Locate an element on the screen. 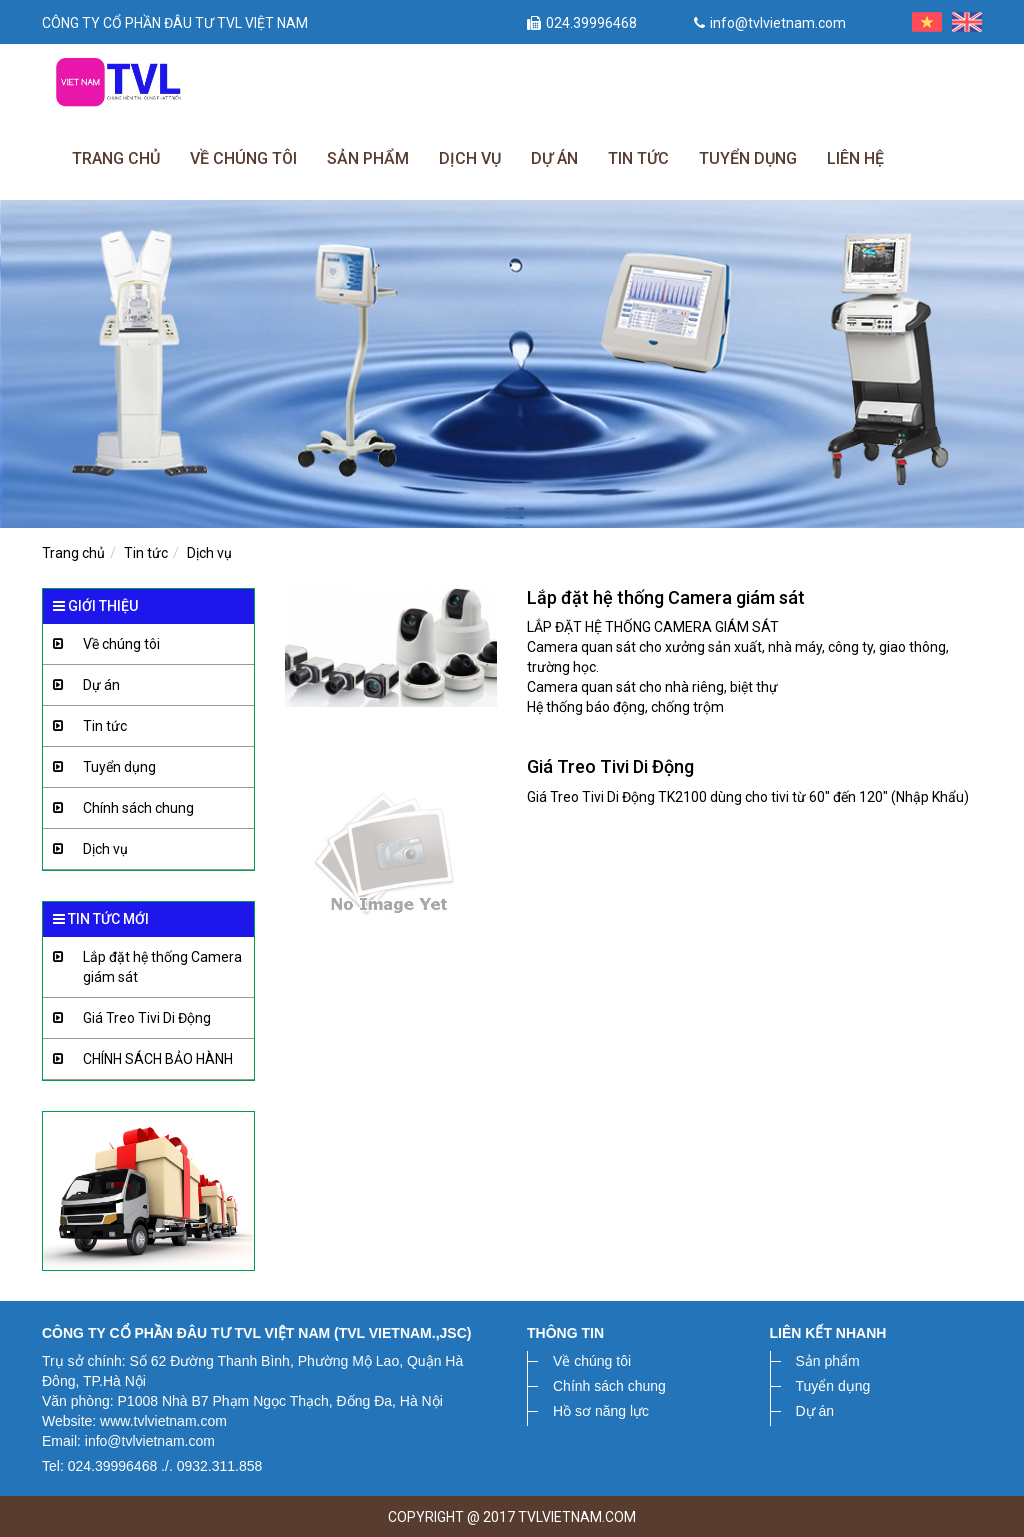 The image size is (1024, 1537). info@tvlvietnam.com is located at coordinates (770, 23).